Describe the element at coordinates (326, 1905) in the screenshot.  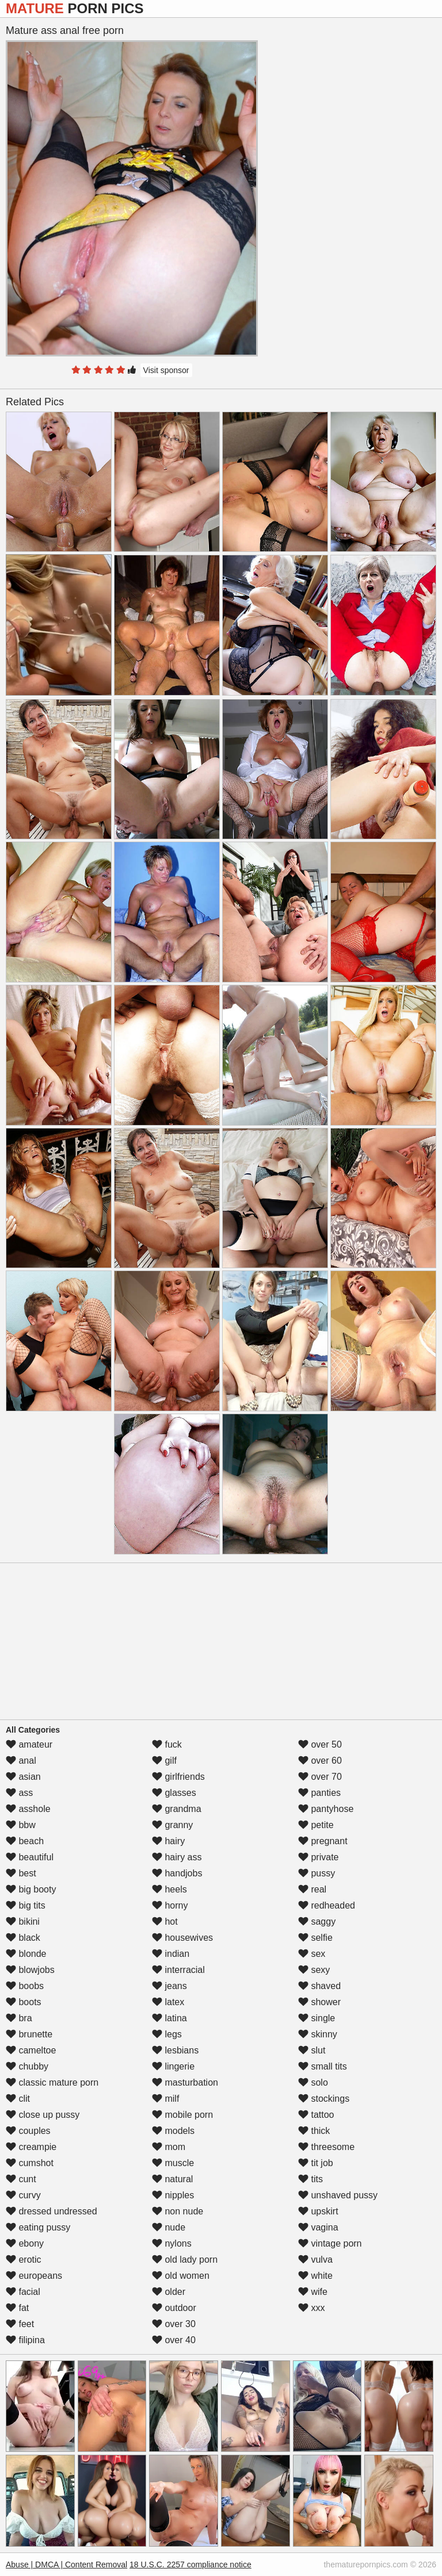
I see `redheaded` at that location.